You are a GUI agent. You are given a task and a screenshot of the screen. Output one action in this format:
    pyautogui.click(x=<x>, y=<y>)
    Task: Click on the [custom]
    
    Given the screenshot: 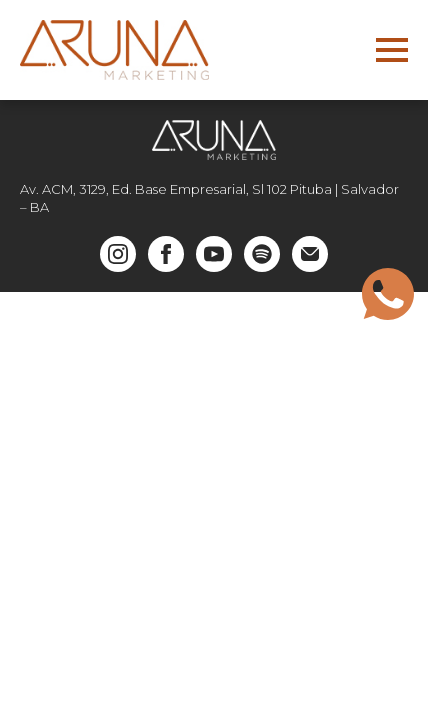 What is the action you would take?
    pyautogui.click(x=262, y=254)
    